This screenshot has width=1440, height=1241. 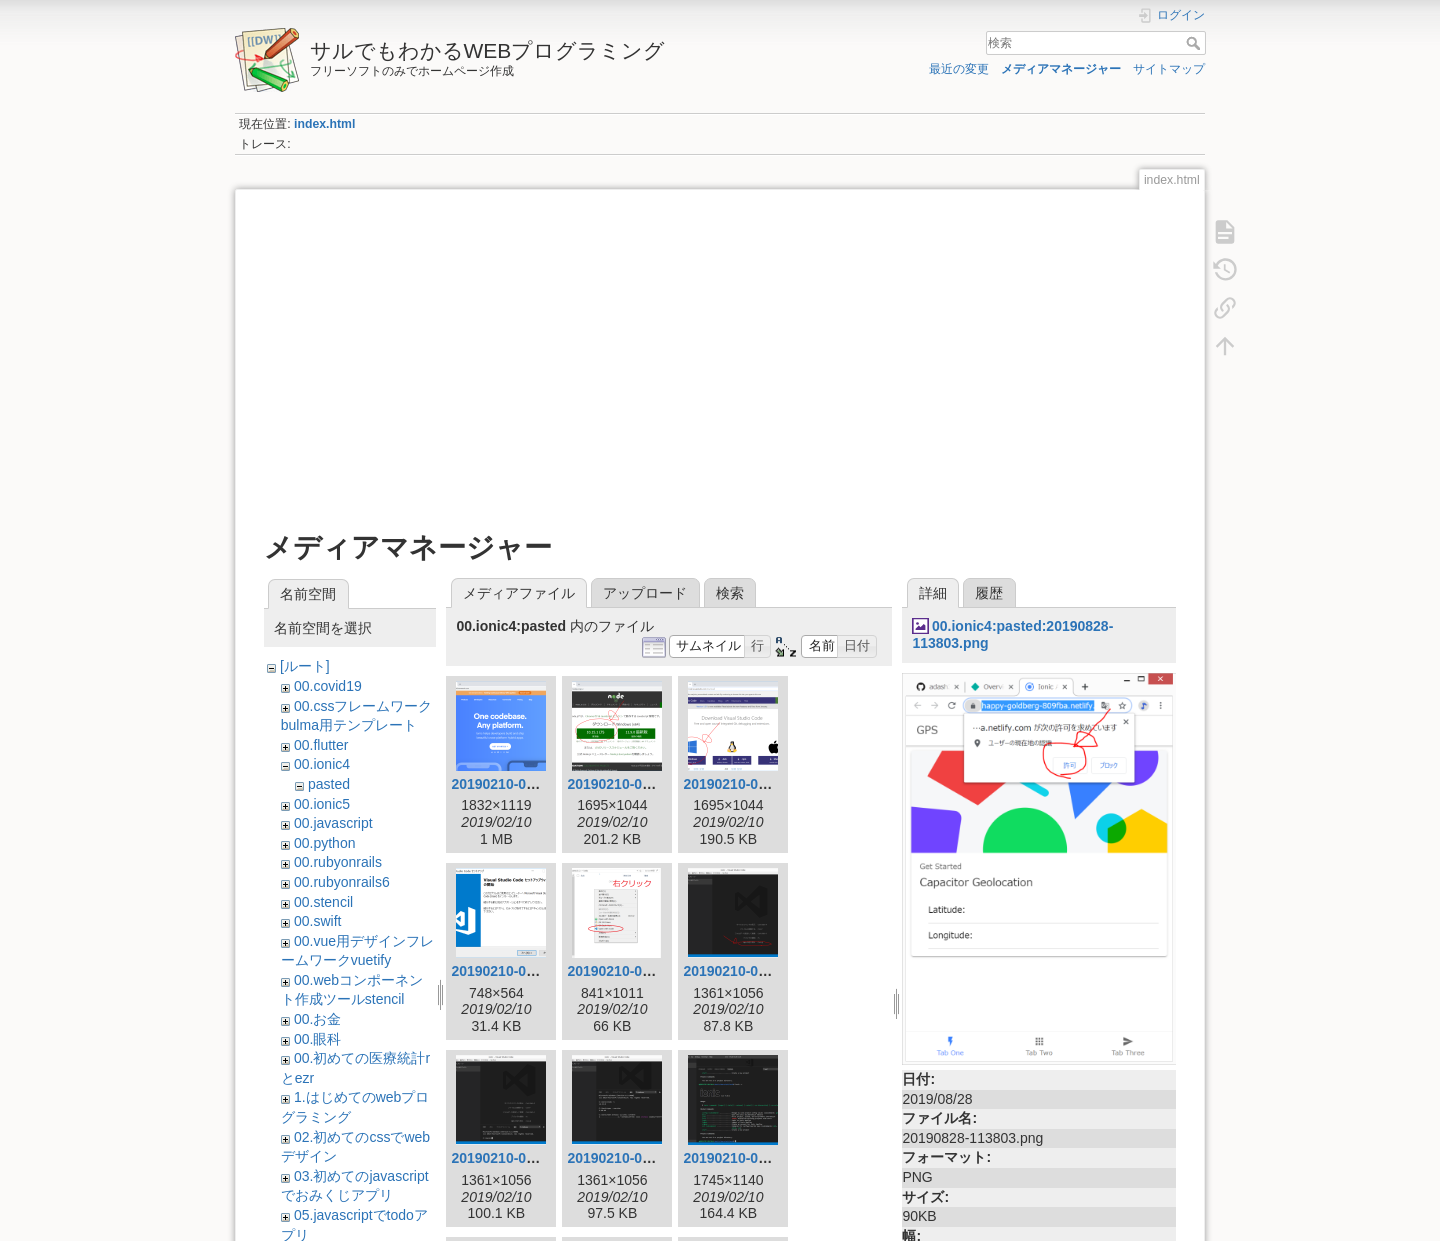 I want to click on 20190210-091826.png, so click(x=754, y=971).